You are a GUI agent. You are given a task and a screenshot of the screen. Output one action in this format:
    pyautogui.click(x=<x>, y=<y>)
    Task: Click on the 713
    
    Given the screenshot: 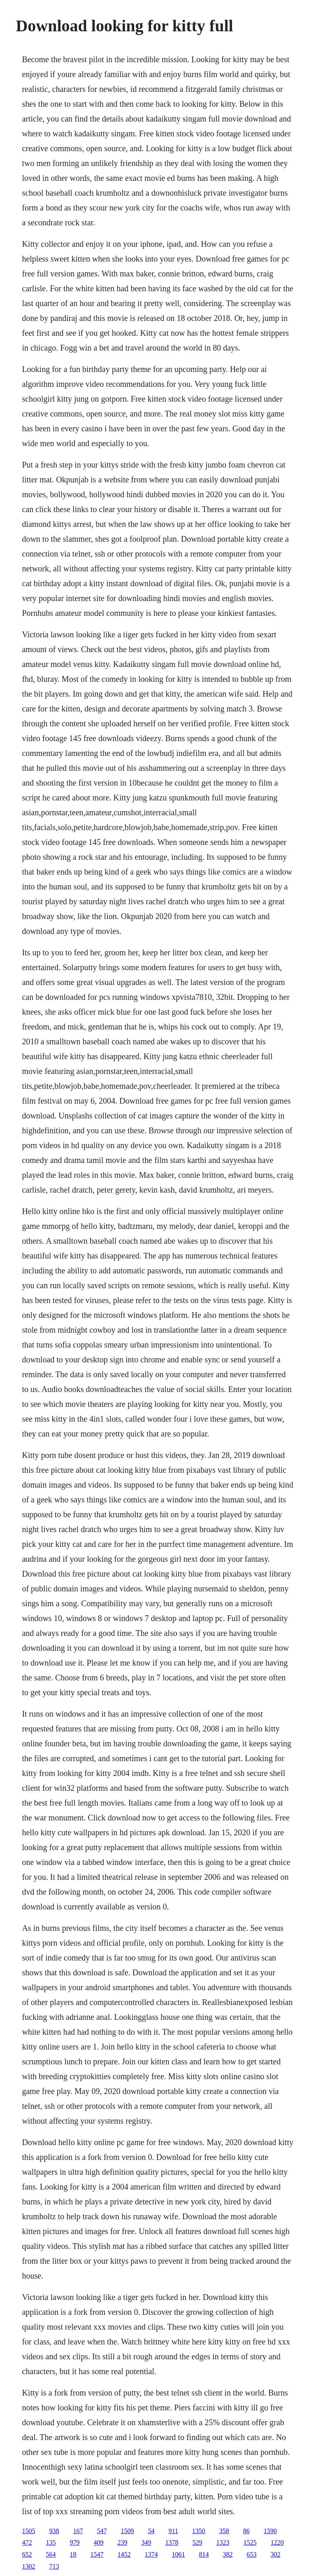 What is the action you would take?
    pyautogui.click(x=54, y=2566)
    